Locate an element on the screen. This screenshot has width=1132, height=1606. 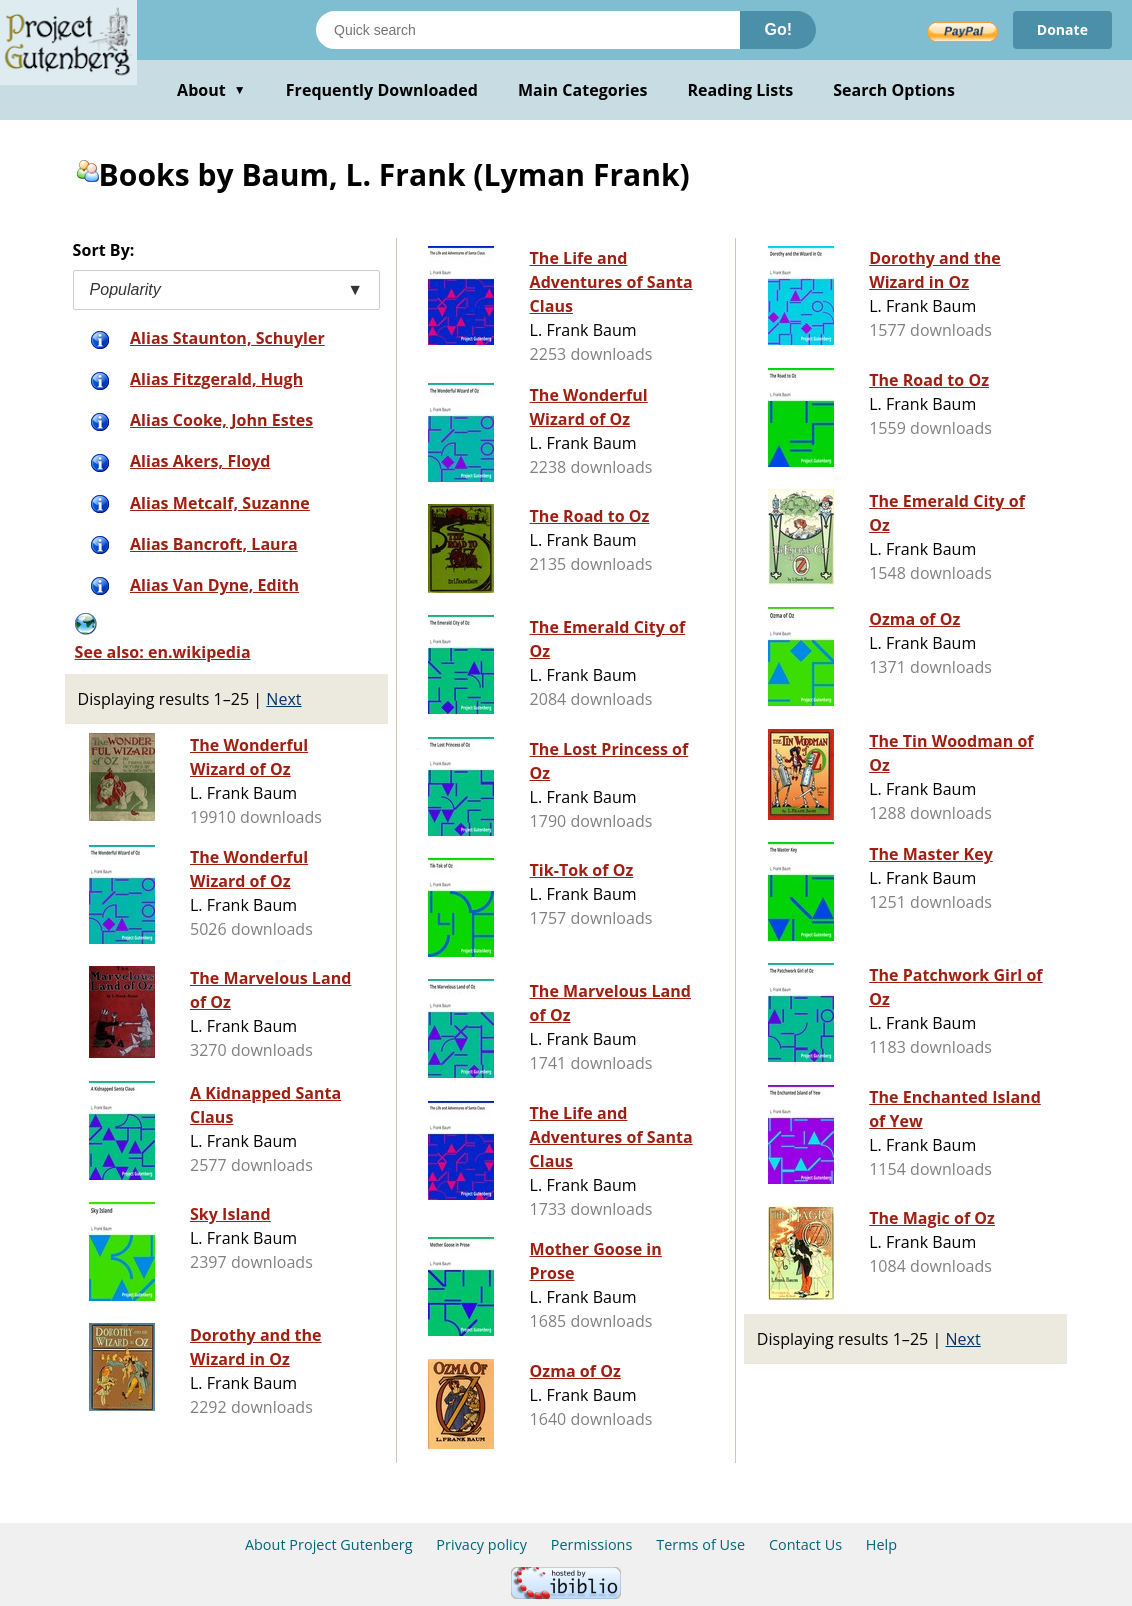
Next is located at coordinates (283, 699).